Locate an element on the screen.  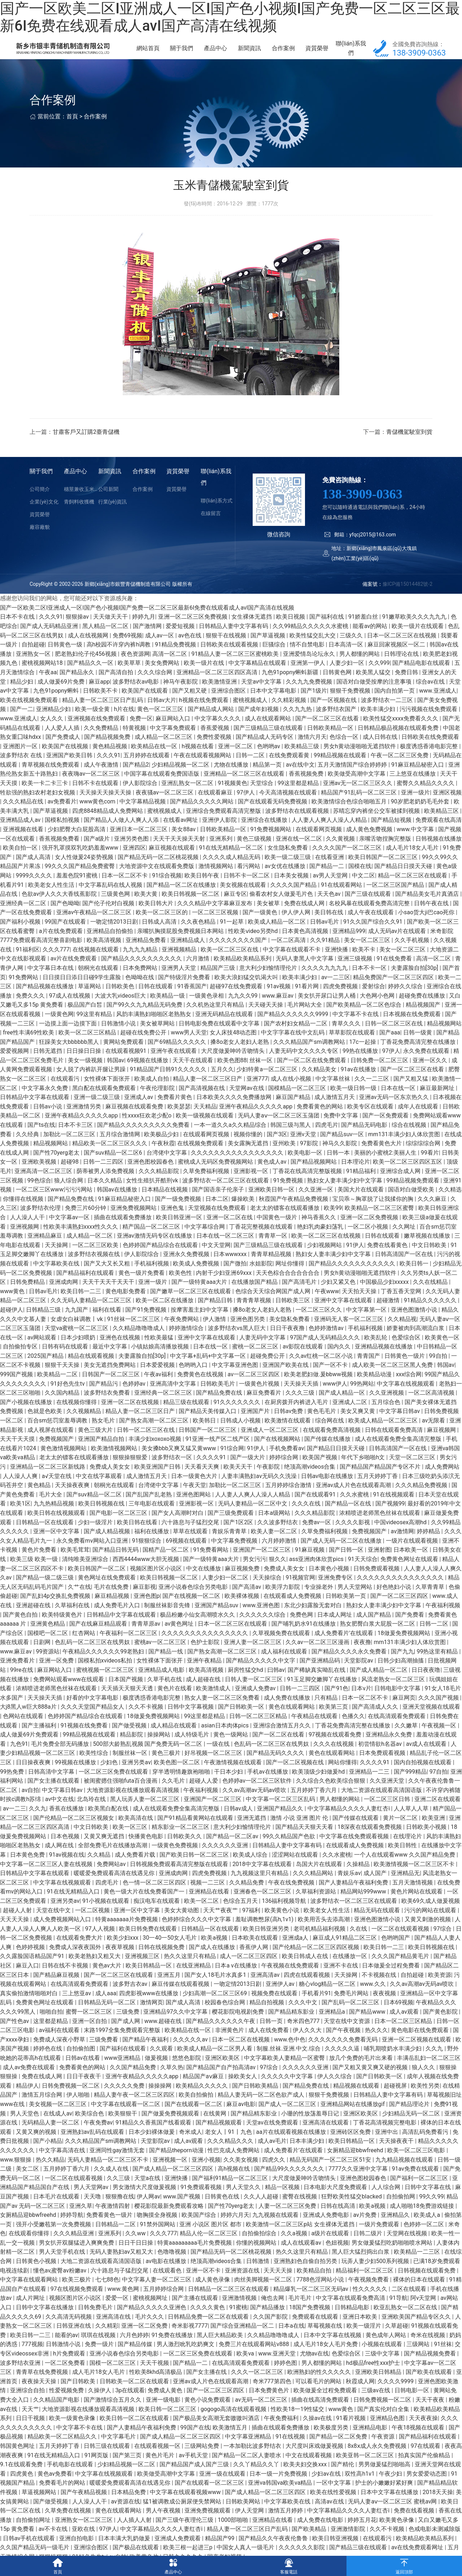
人人澡人人爽 is located at coordinates (21, 1490).